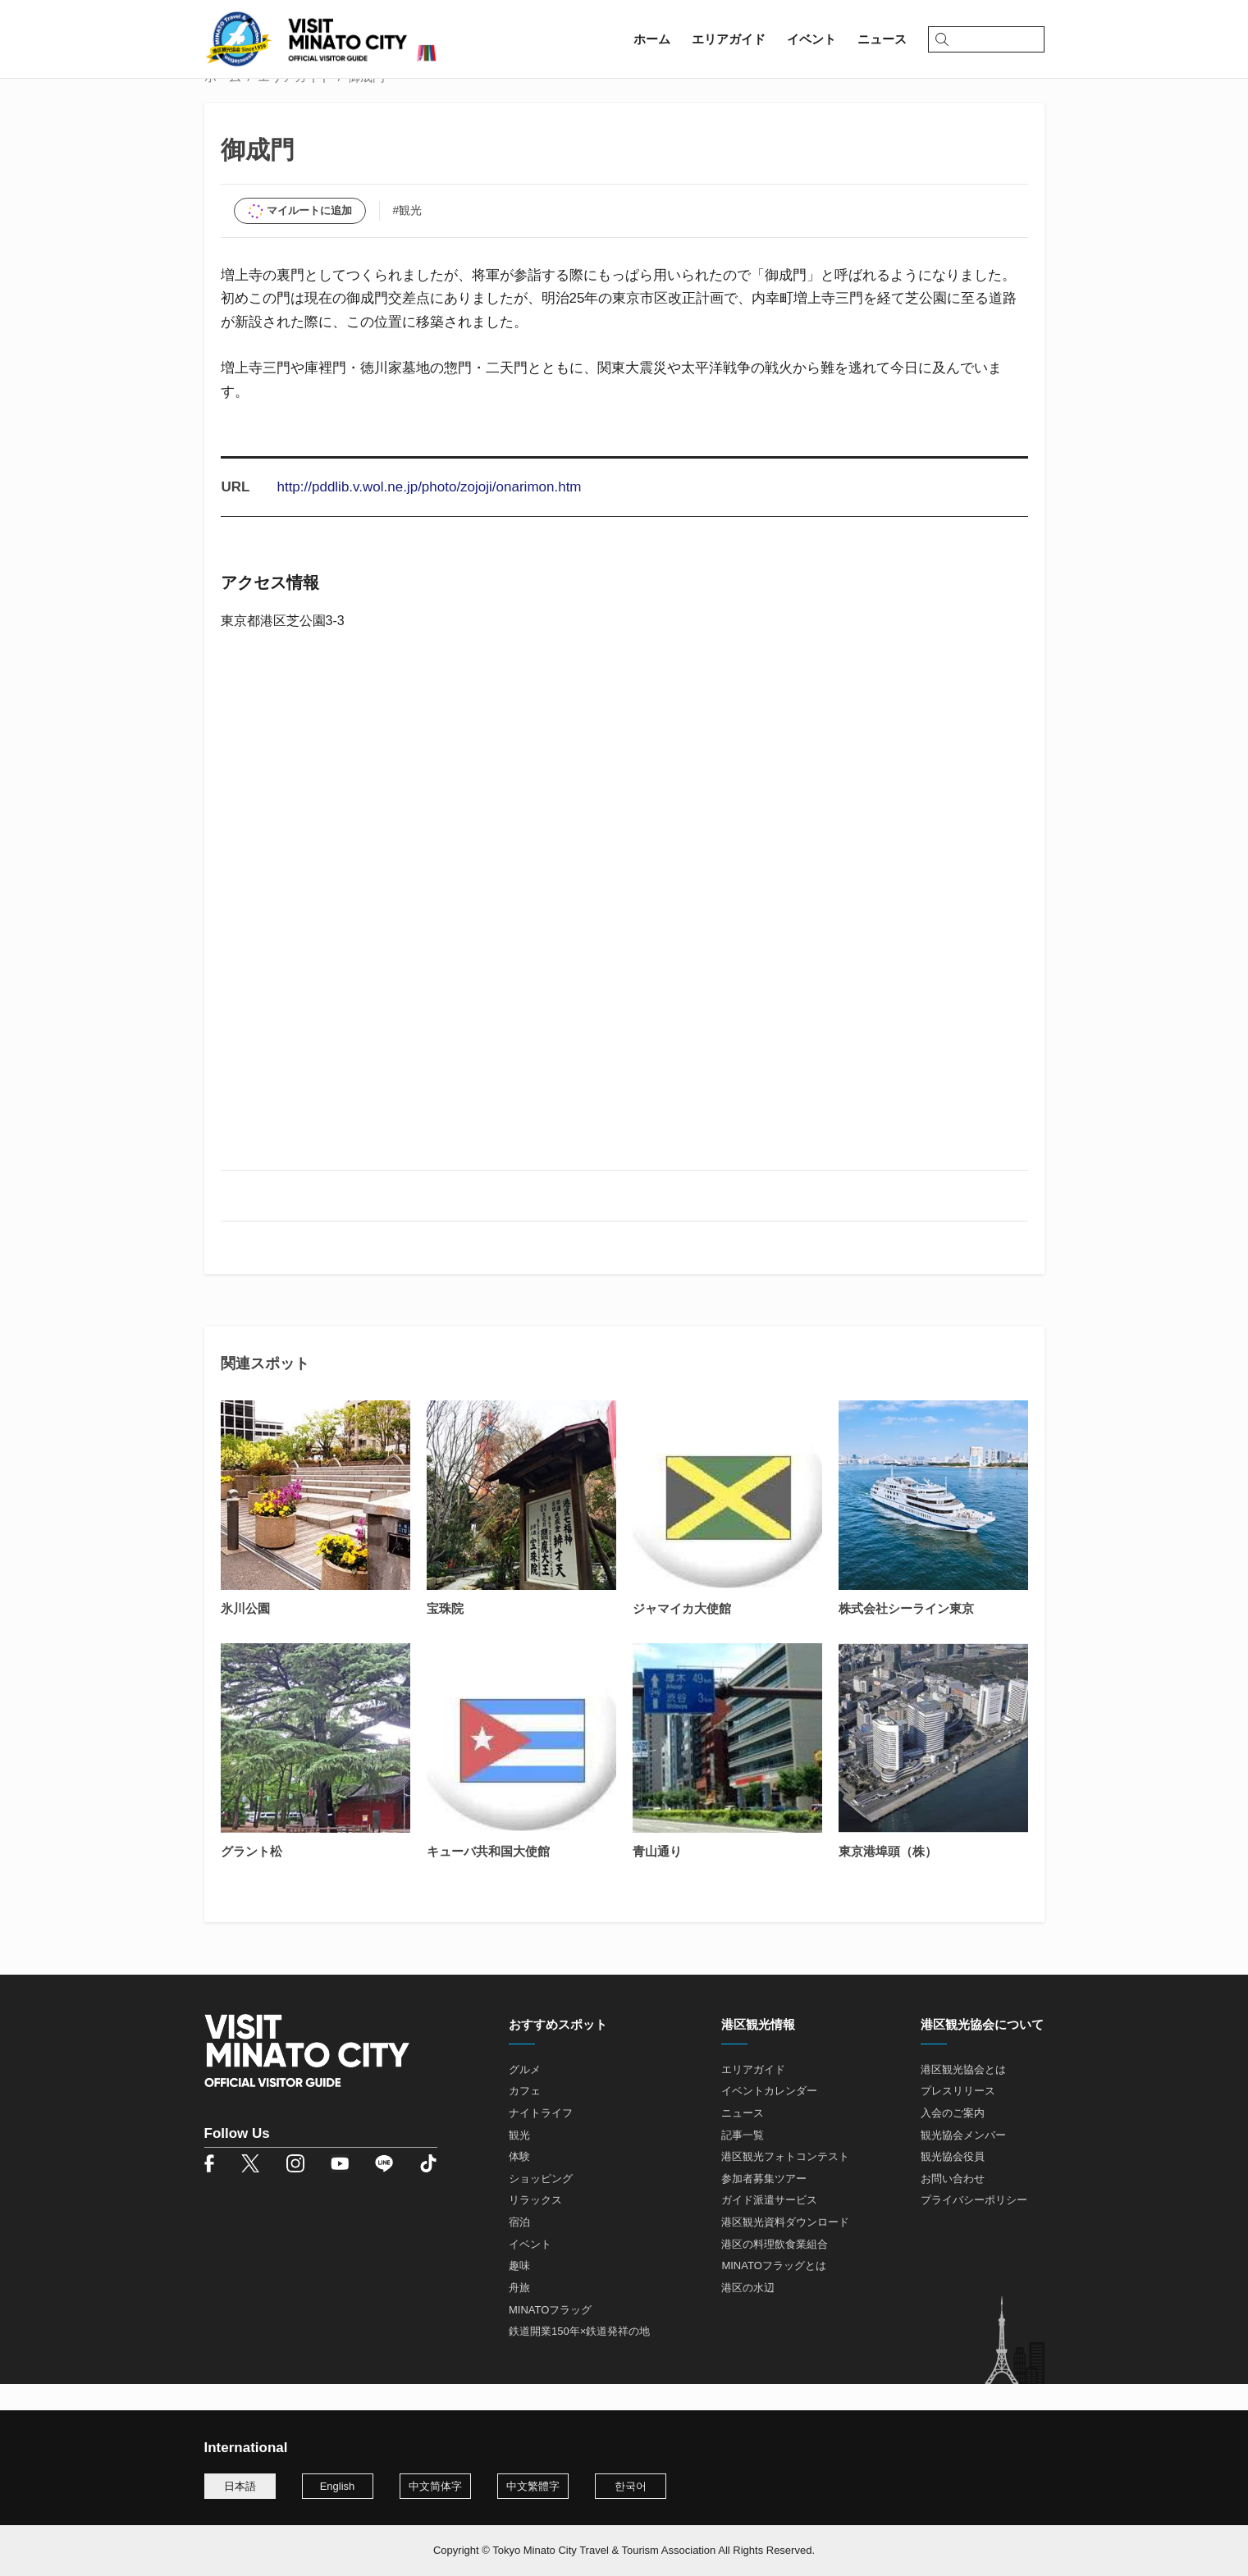  What do you see at coordinates (769, 2118) in the screenshot?
I see `イベントカレンダー` at bounding box center [769, 2118].